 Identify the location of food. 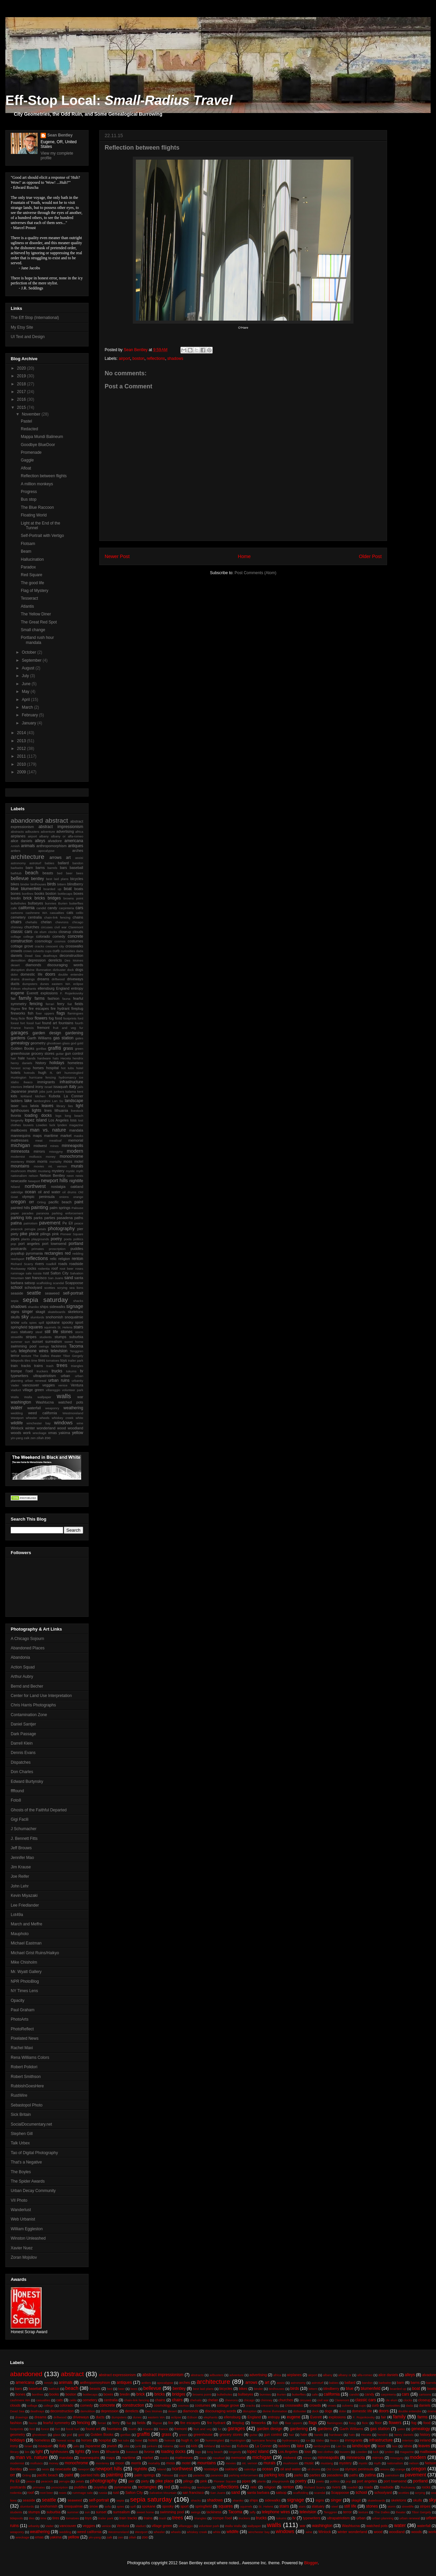
(58, 1018).